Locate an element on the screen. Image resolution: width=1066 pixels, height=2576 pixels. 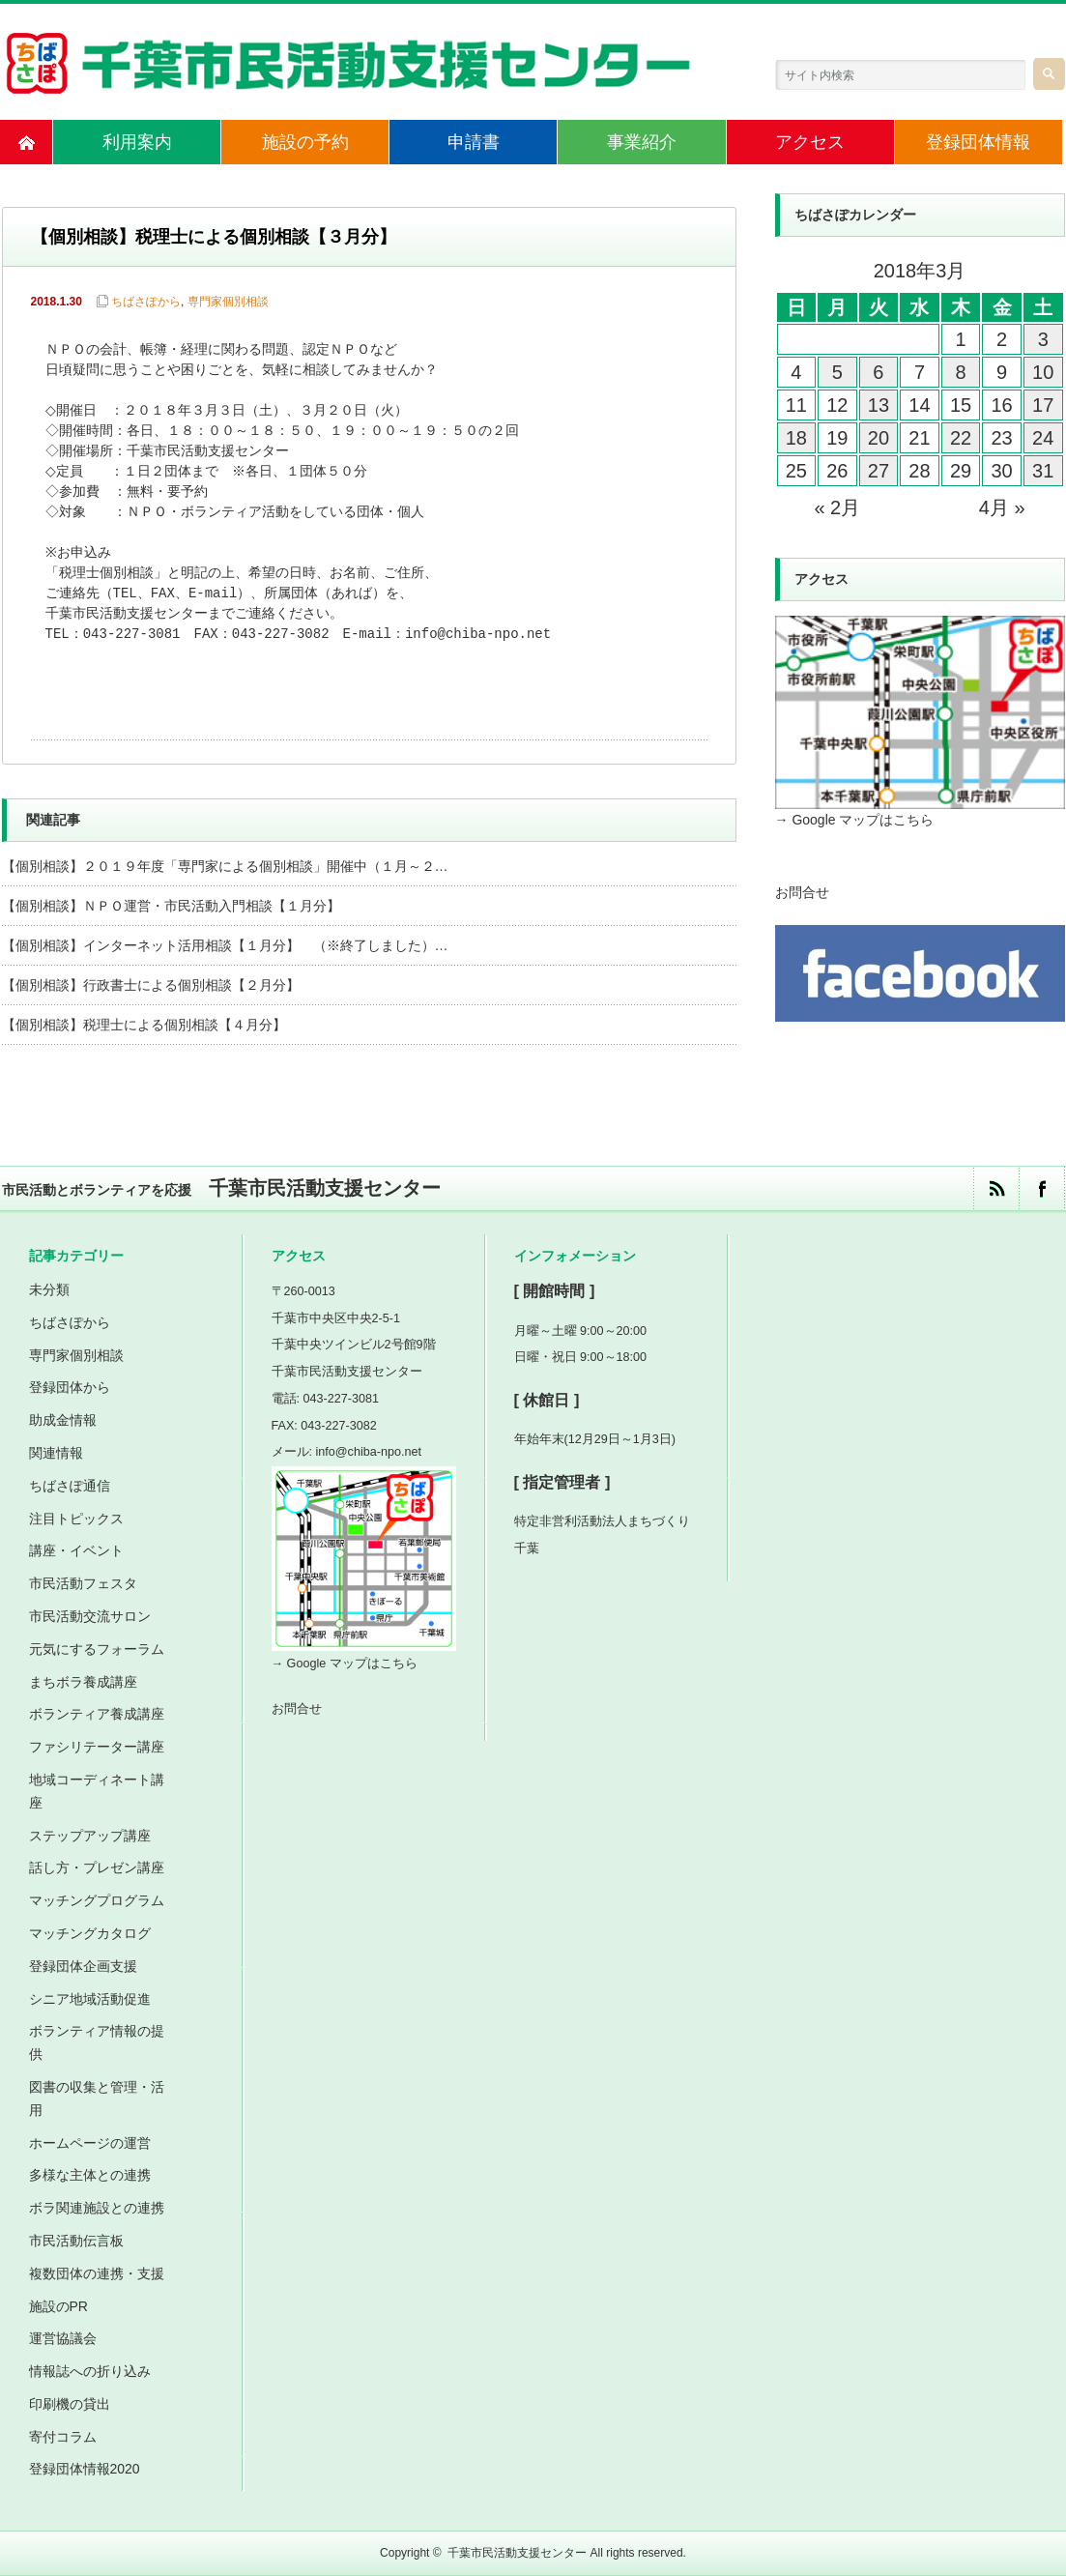
3 [2018年3月3日 に投稿を公開] is located at coordinates (1043, 339).